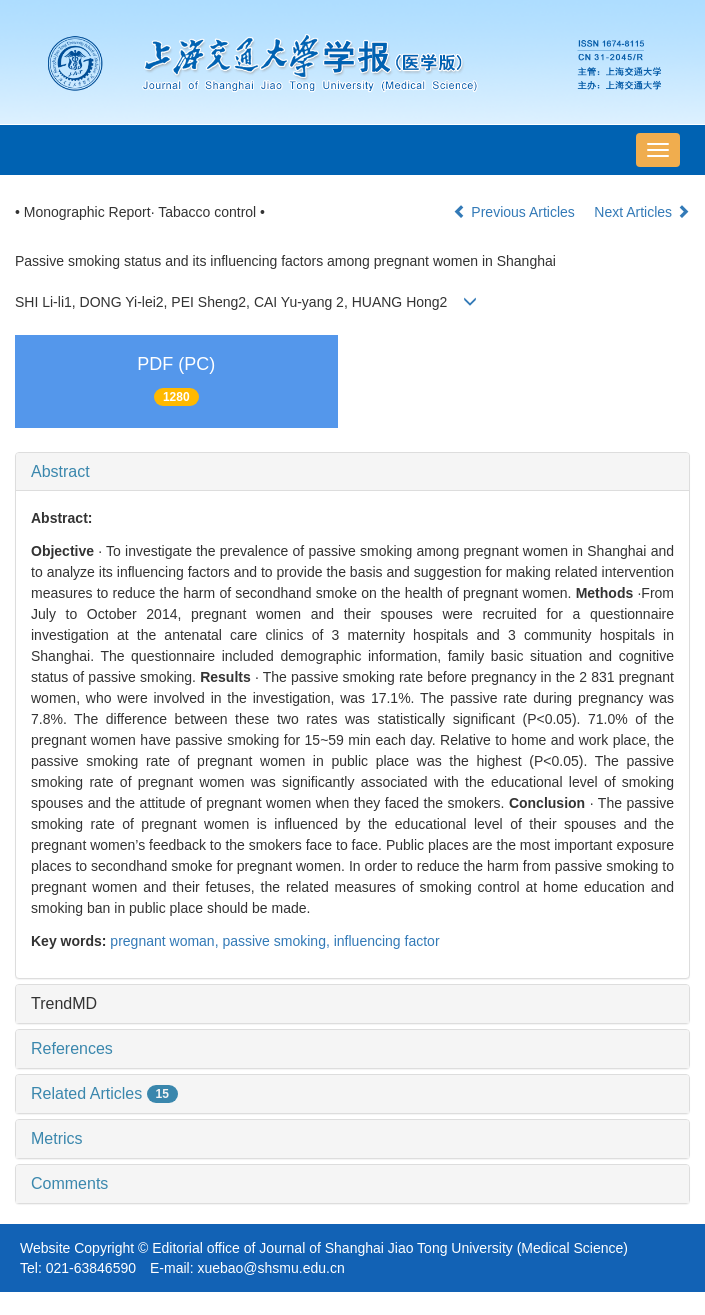  Describe the element at coordinates (277, 941) in the screenshot. I see `passive smoking,` at that location.